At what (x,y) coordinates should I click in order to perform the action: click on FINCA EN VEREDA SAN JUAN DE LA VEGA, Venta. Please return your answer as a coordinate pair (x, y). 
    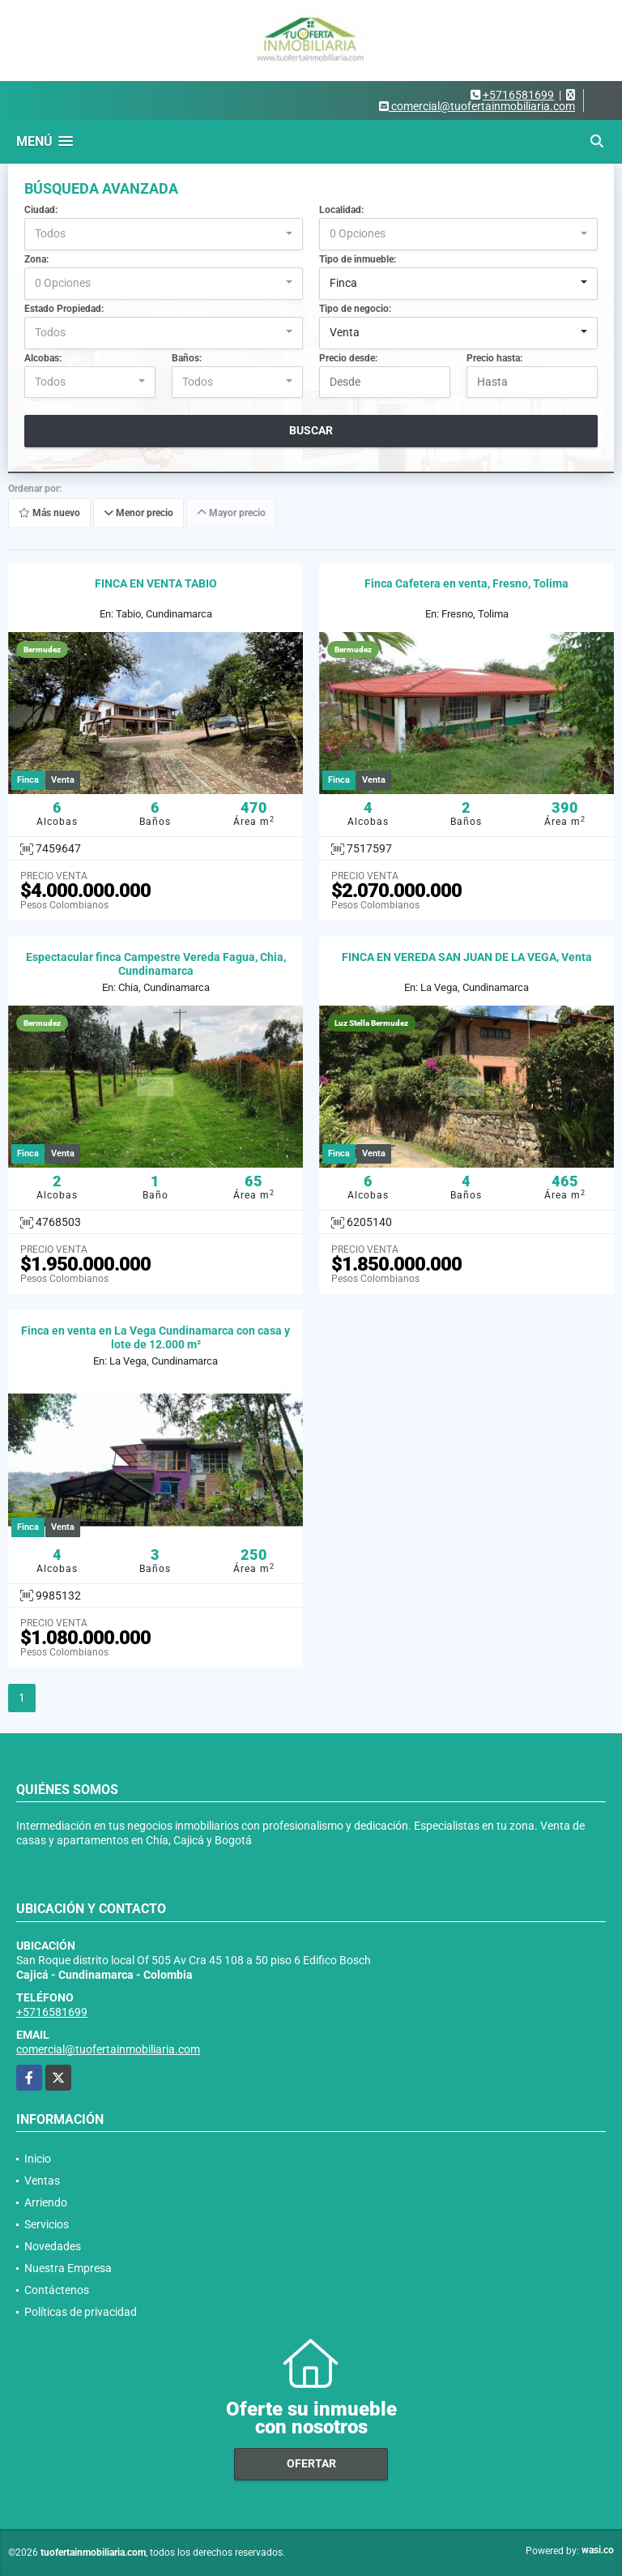
    Looking at the image, I should click on (467, 957).